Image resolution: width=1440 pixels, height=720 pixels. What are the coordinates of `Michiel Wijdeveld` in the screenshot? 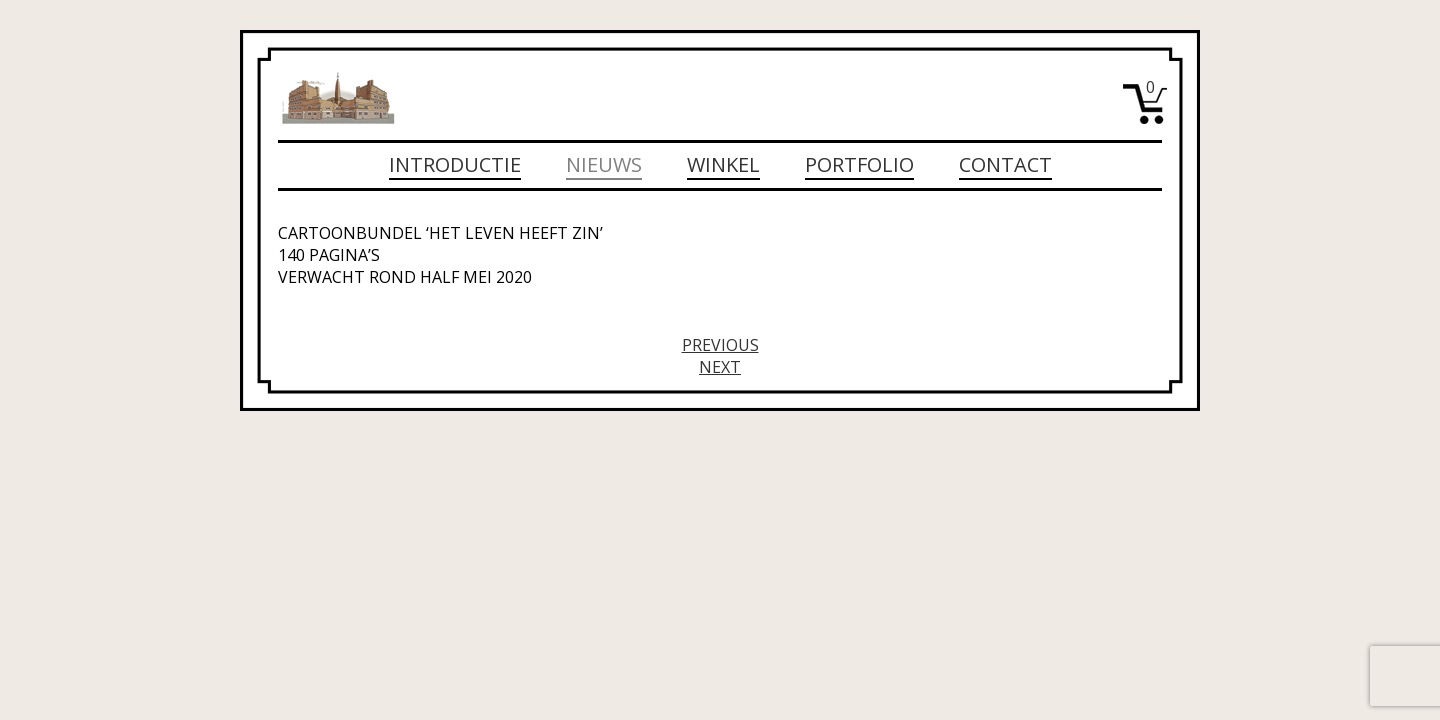 It's located at (338, 98).